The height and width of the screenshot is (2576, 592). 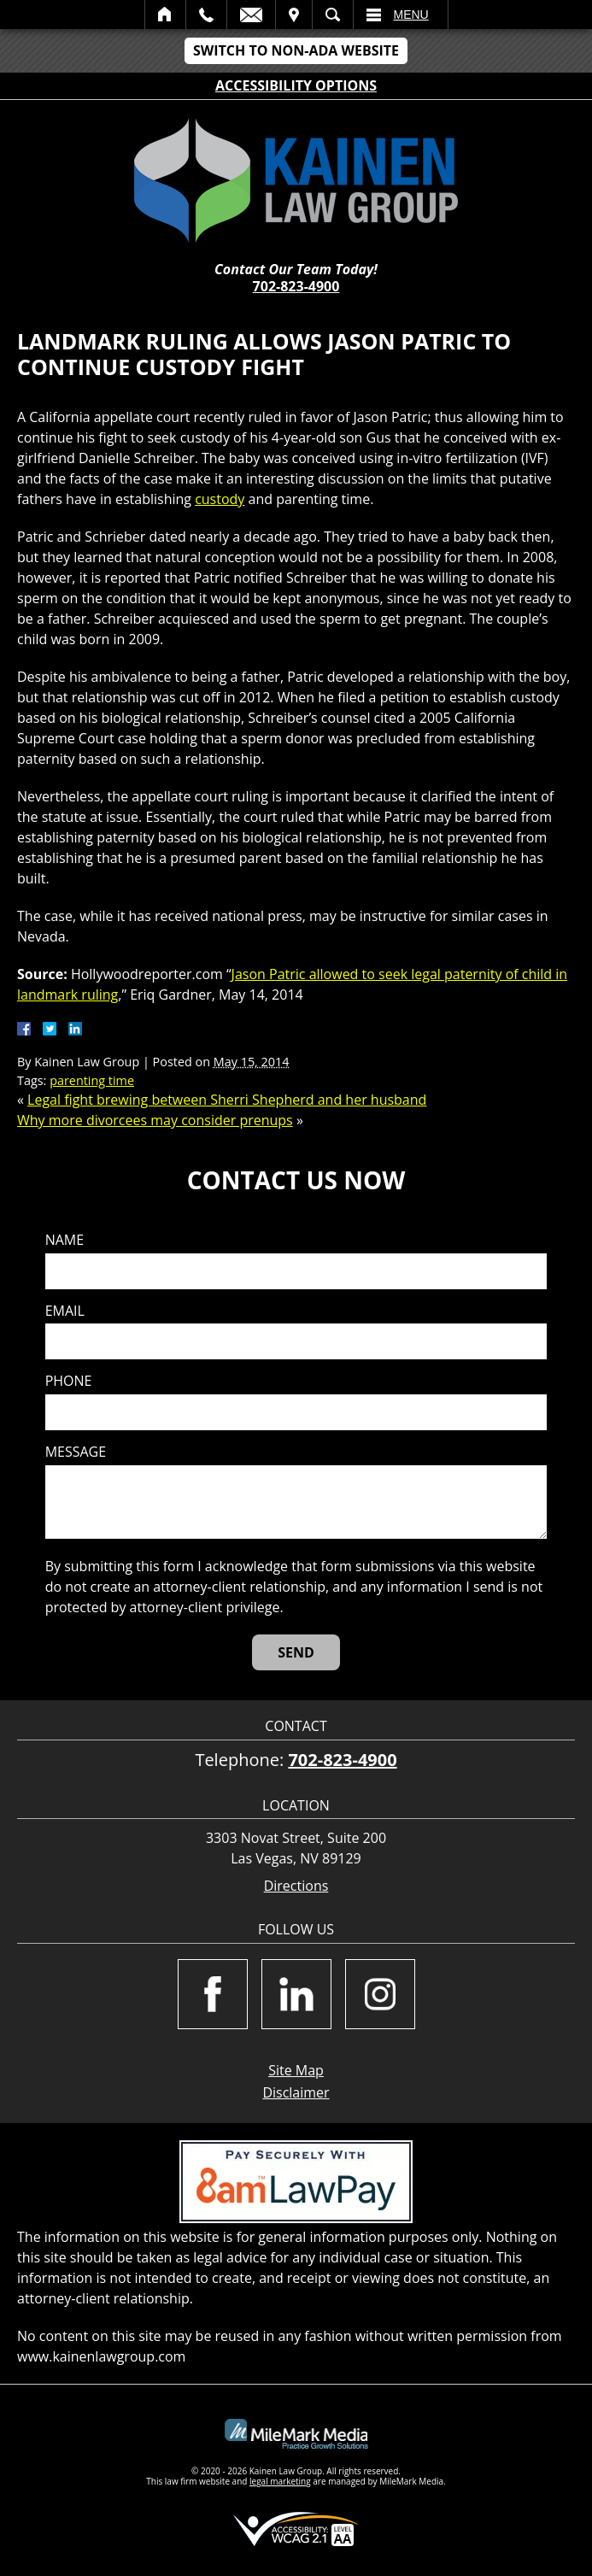 What do you see at coordinates (64, 1240) in the screenshot?
I see `Name` at bounding box center [64, 1240].